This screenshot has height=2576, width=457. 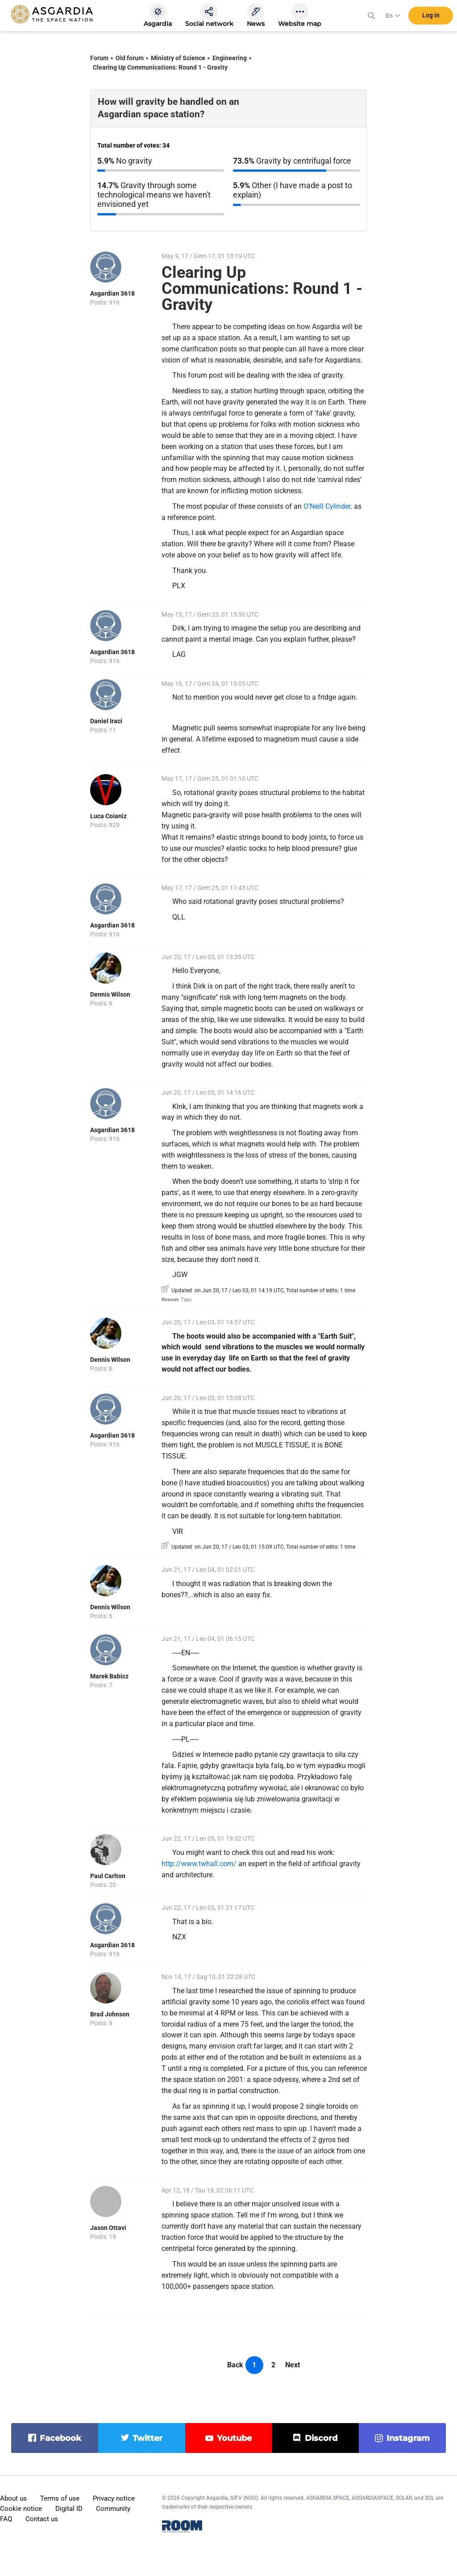 I want to click on Cookie notice, so click(x=21, y=2509).